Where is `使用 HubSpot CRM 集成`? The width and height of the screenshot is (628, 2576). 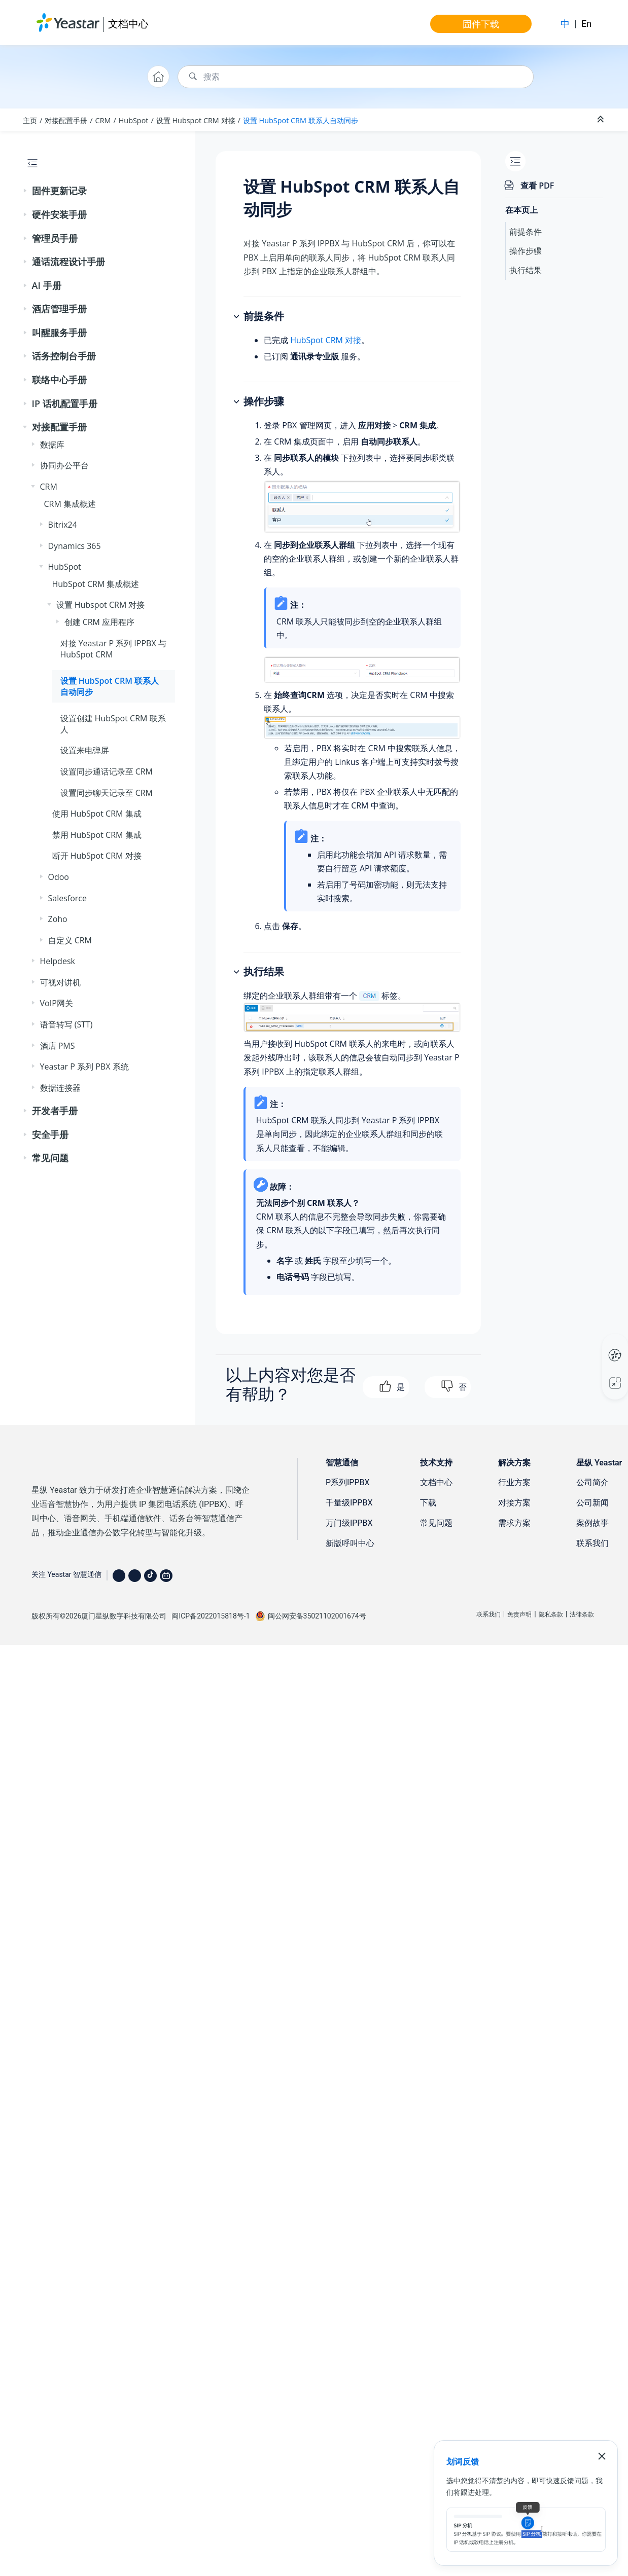
使用 HubSpot CRM 集成 is located at coordinates (97, 813).